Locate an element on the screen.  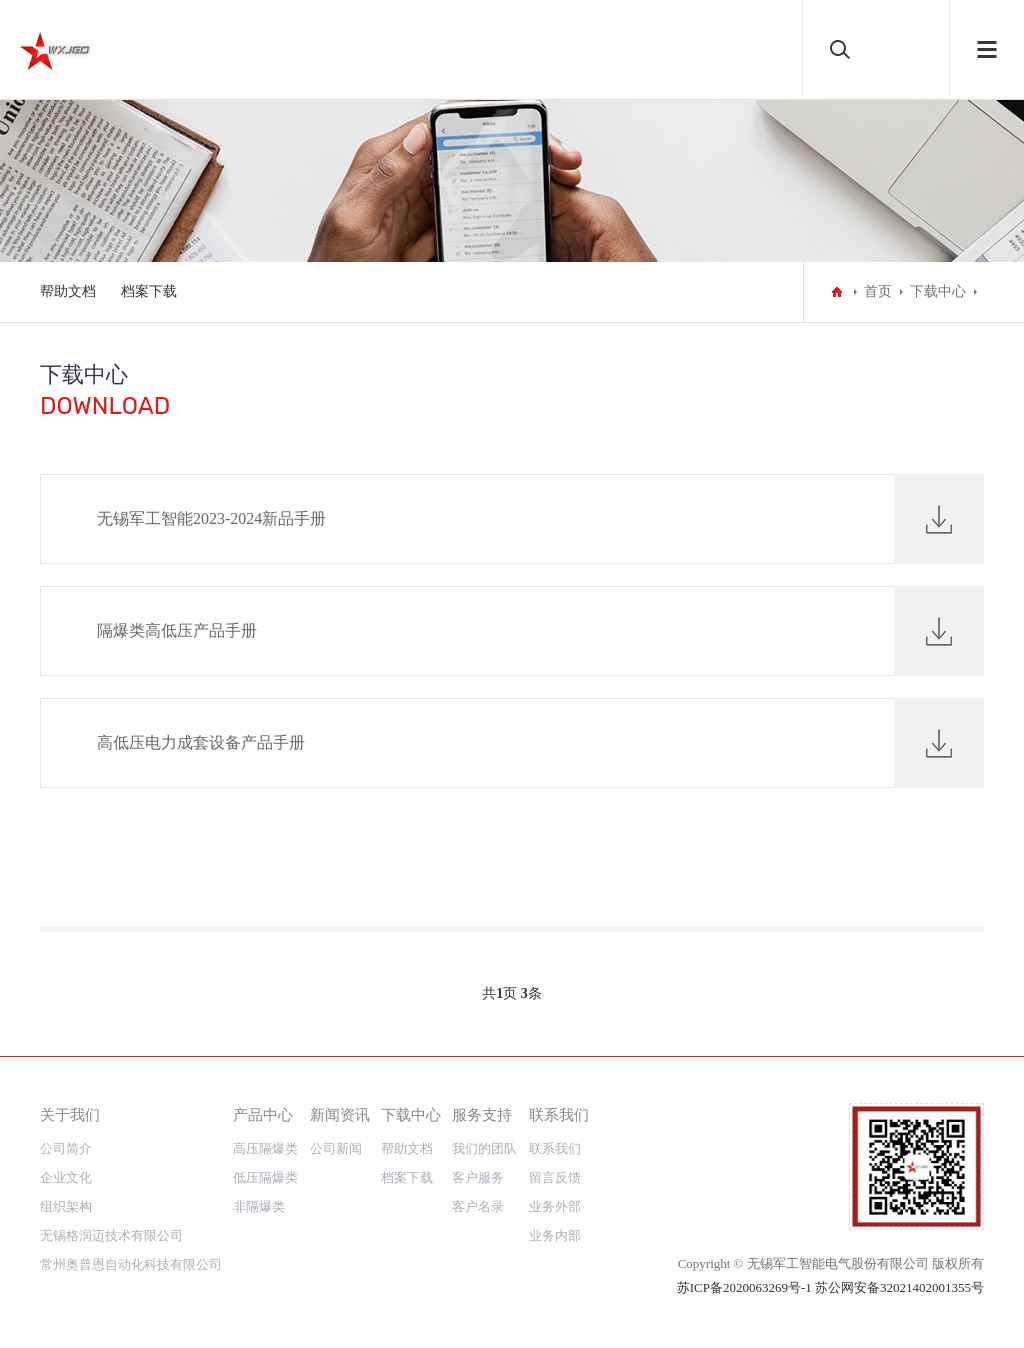
高压隔爆类 is located at coordinates (265, 1148).